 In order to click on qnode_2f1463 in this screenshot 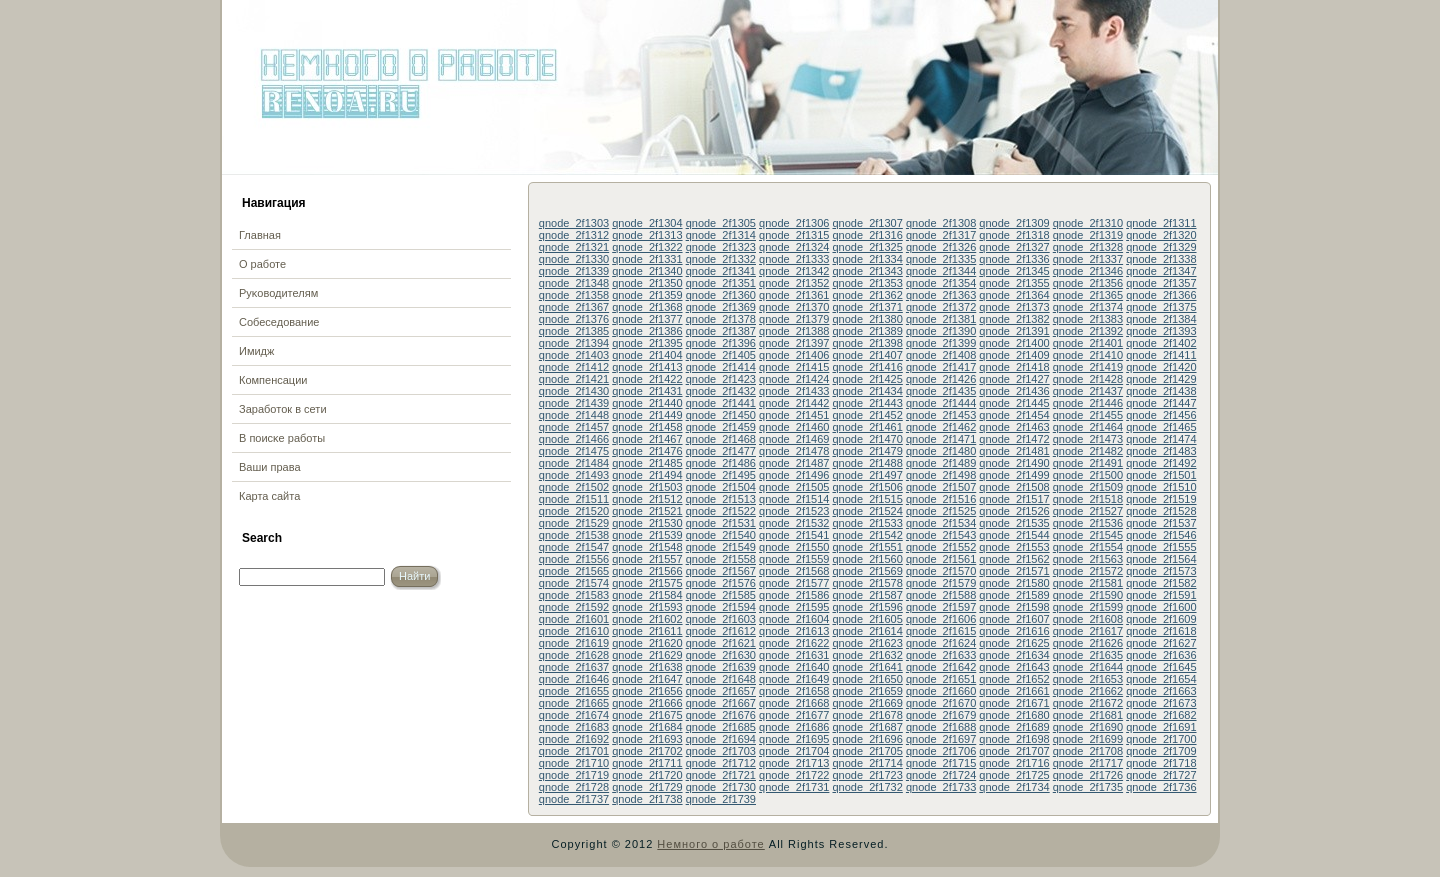, I will do `click(1014, 427)`.